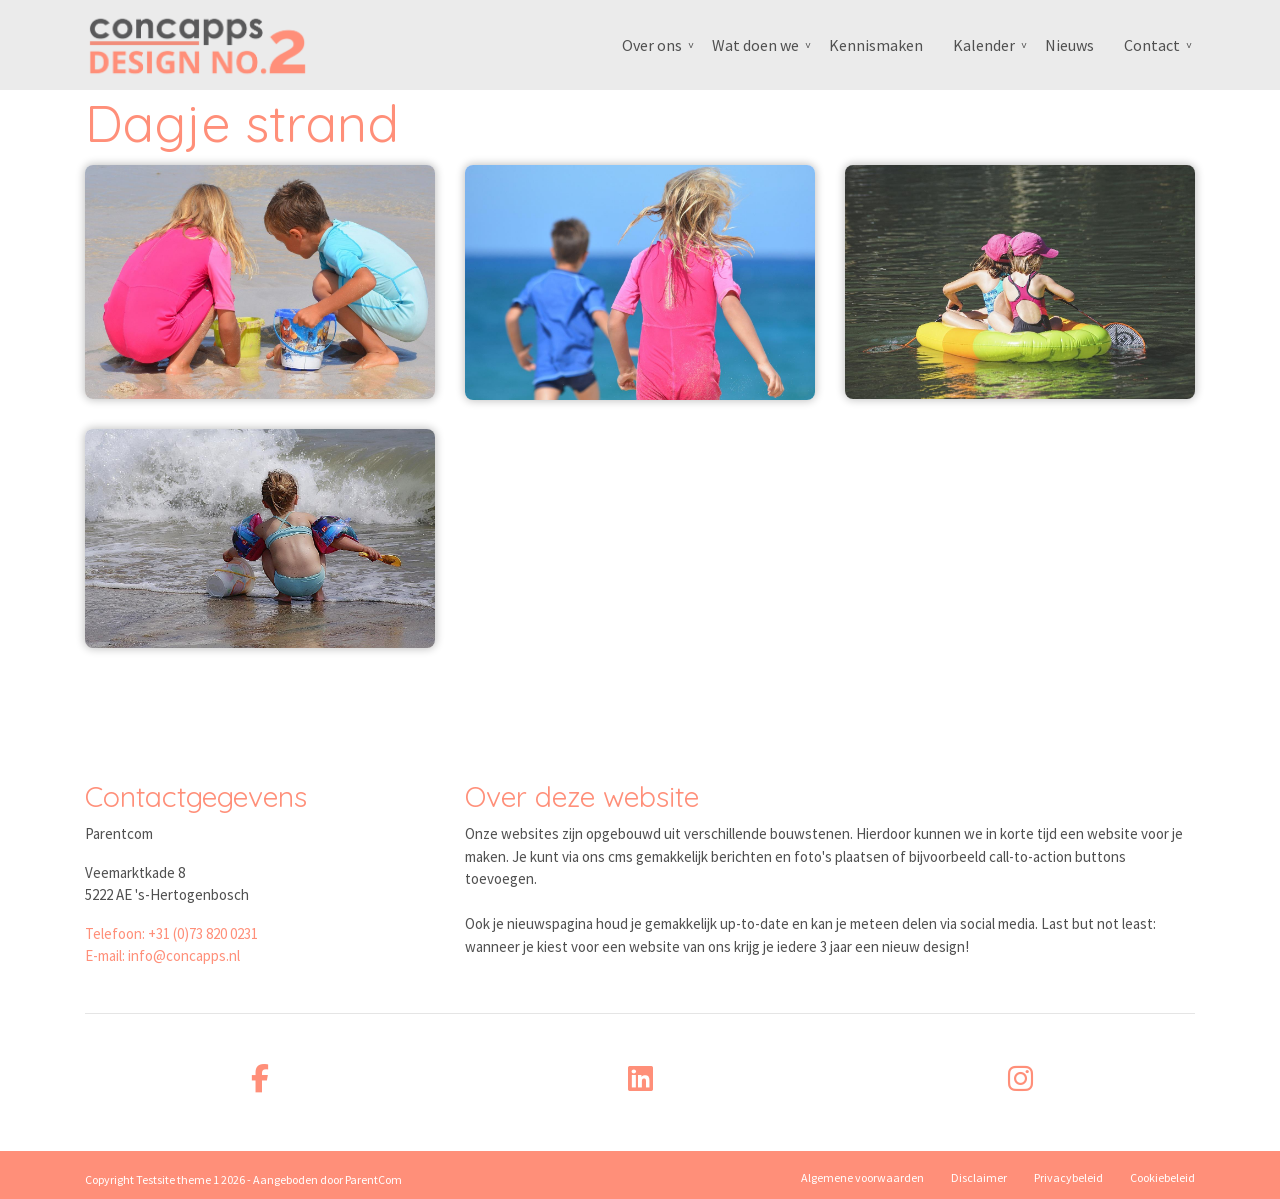 Image resolution: width=1280 pixels, height=1199 pixels. Describe the element at coordinates (171, 933) in the screenshot. I see `Telefoon: +31 (0)73 820 0231` at that location.